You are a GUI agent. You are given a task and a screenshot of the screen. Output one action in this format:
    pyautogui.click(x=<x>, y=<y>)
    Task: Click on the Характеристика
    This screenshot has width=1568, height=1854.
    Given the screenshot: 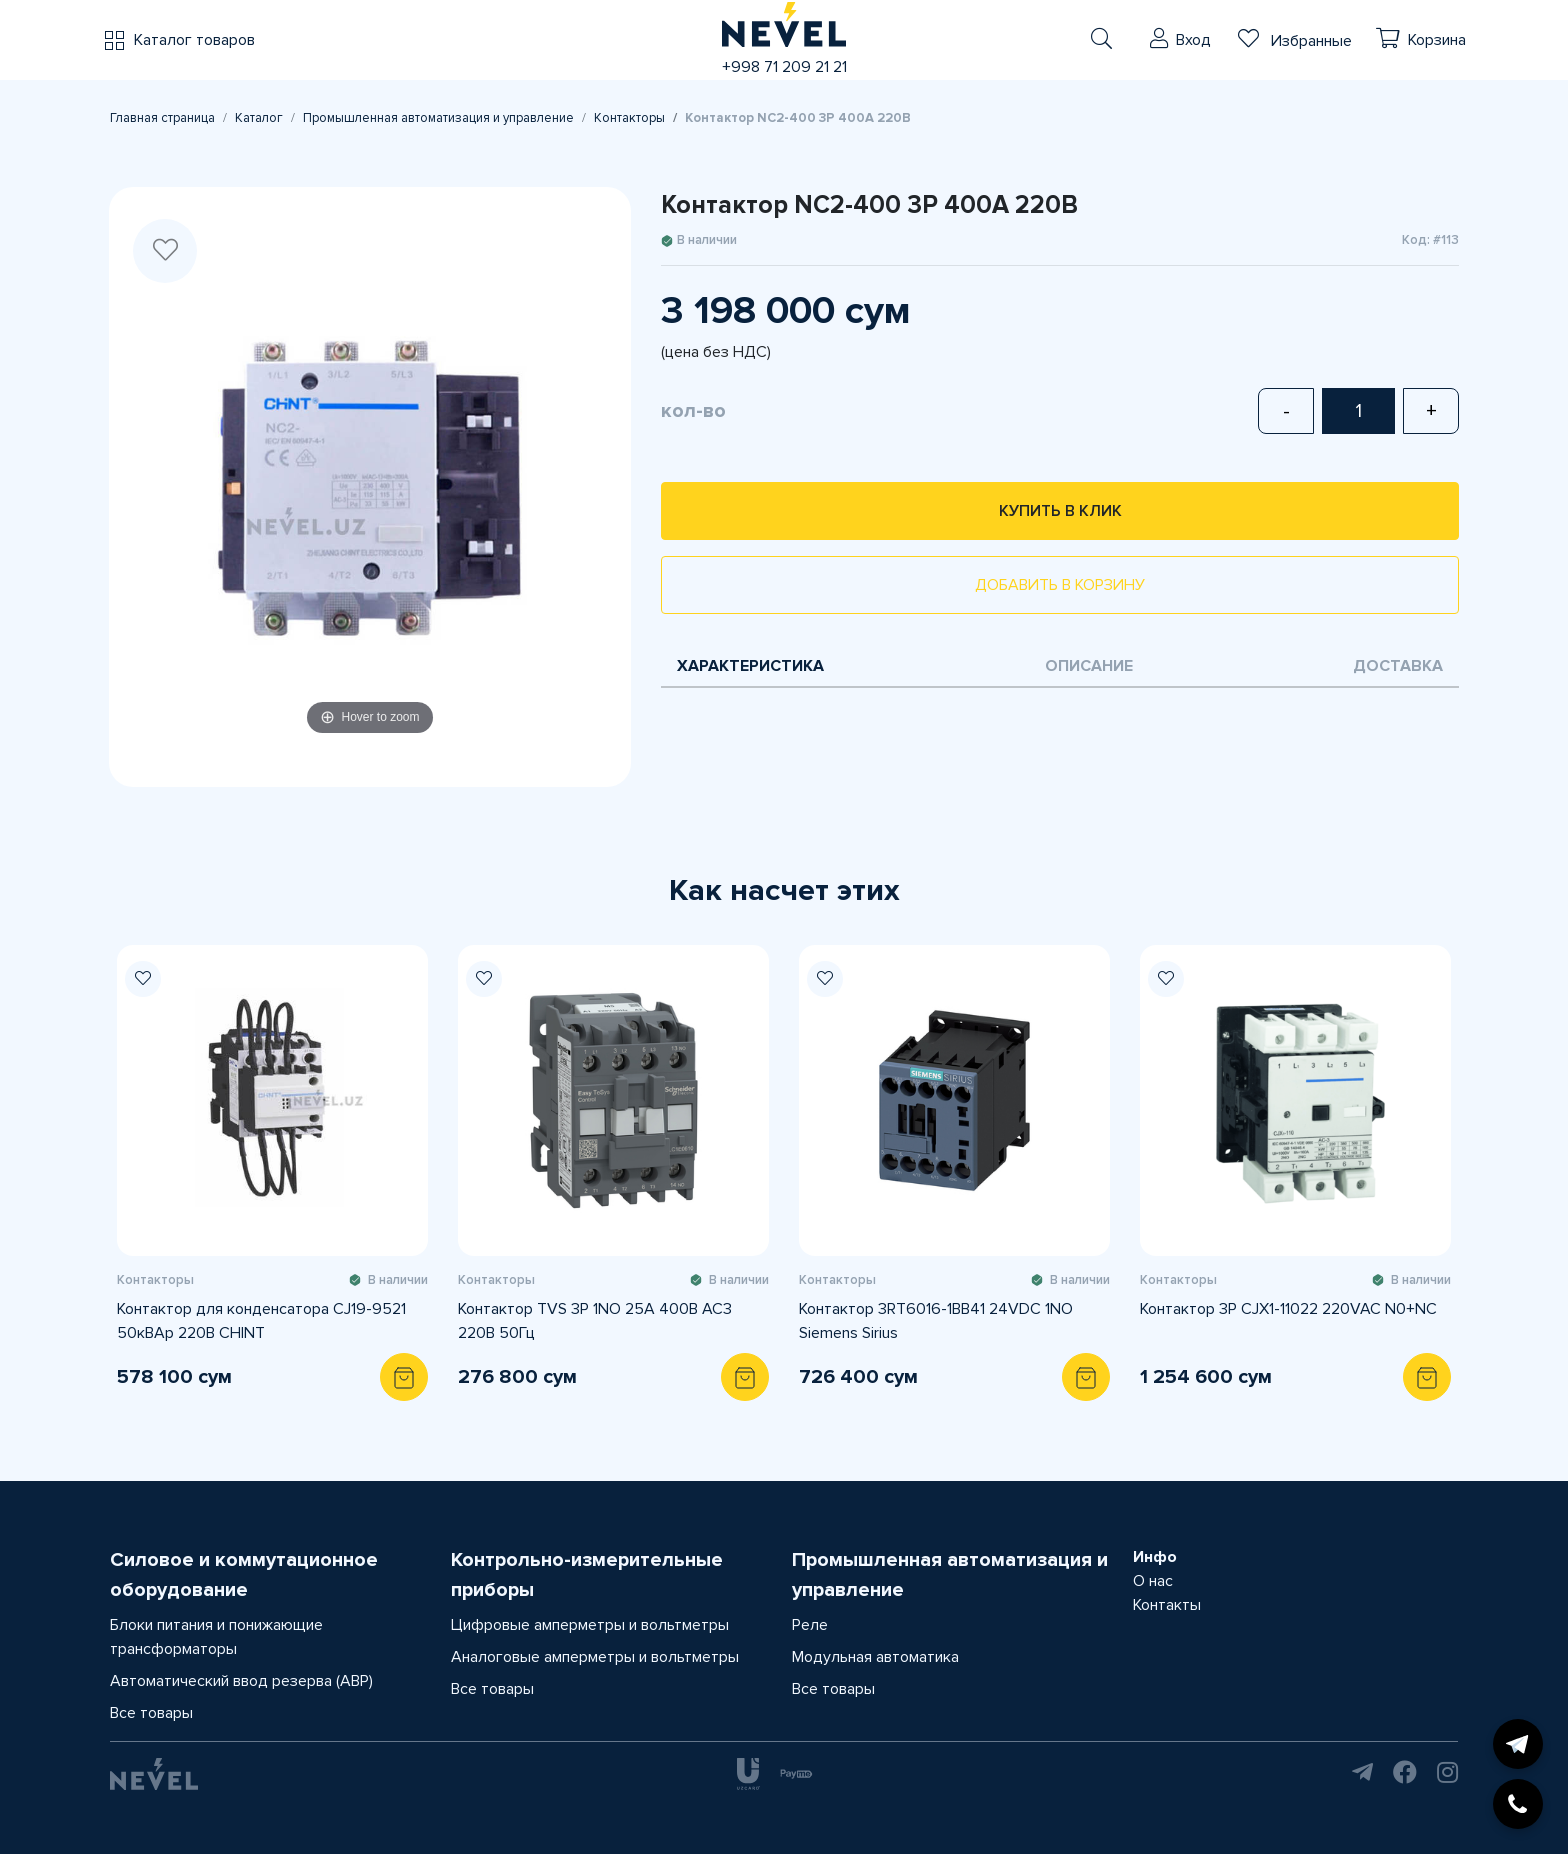 What is the action you would take?
    pyautogui.click(x=750, y=666)
    